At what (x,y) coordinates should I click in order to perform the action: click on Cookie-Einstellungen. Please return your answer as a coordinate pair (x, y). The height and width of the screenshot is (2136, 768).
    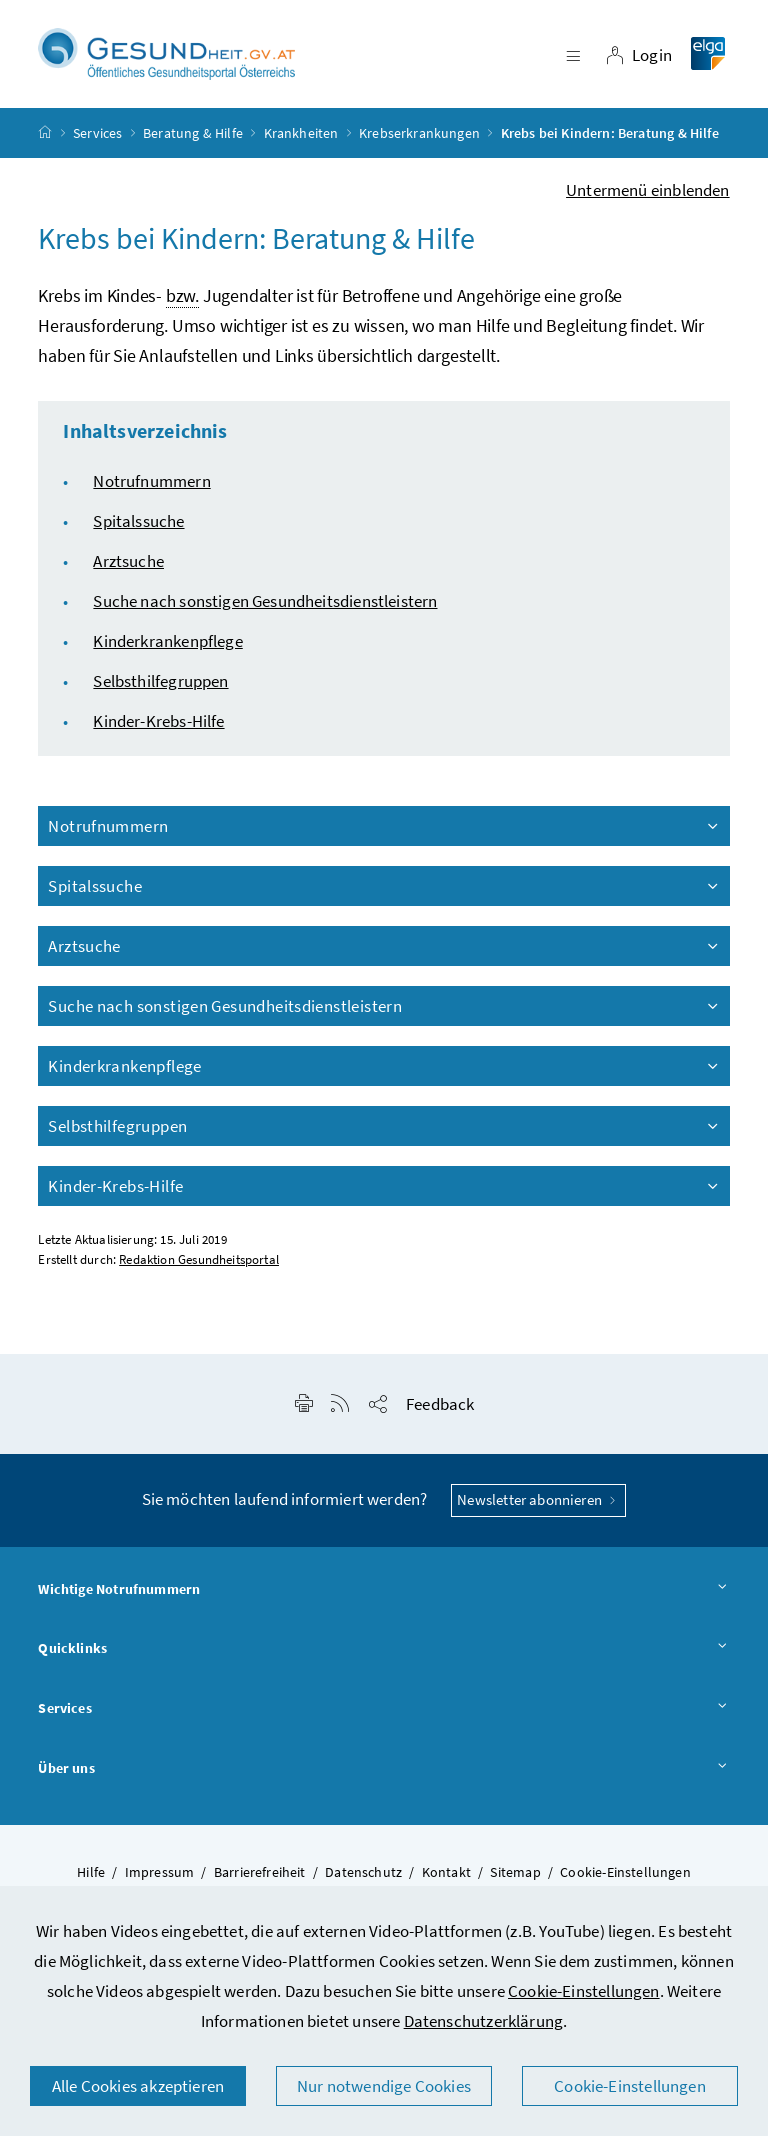
    Looking at the image, I should click on (584, 1991).